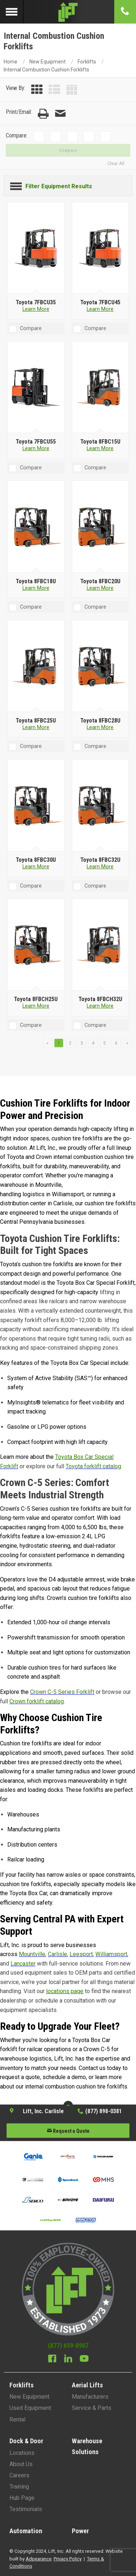 The image size is (136, 2576). What do you see at coordinates (60, 114) in the screenshot?
I see `[Email Page]` at bounding box center [60, 114].